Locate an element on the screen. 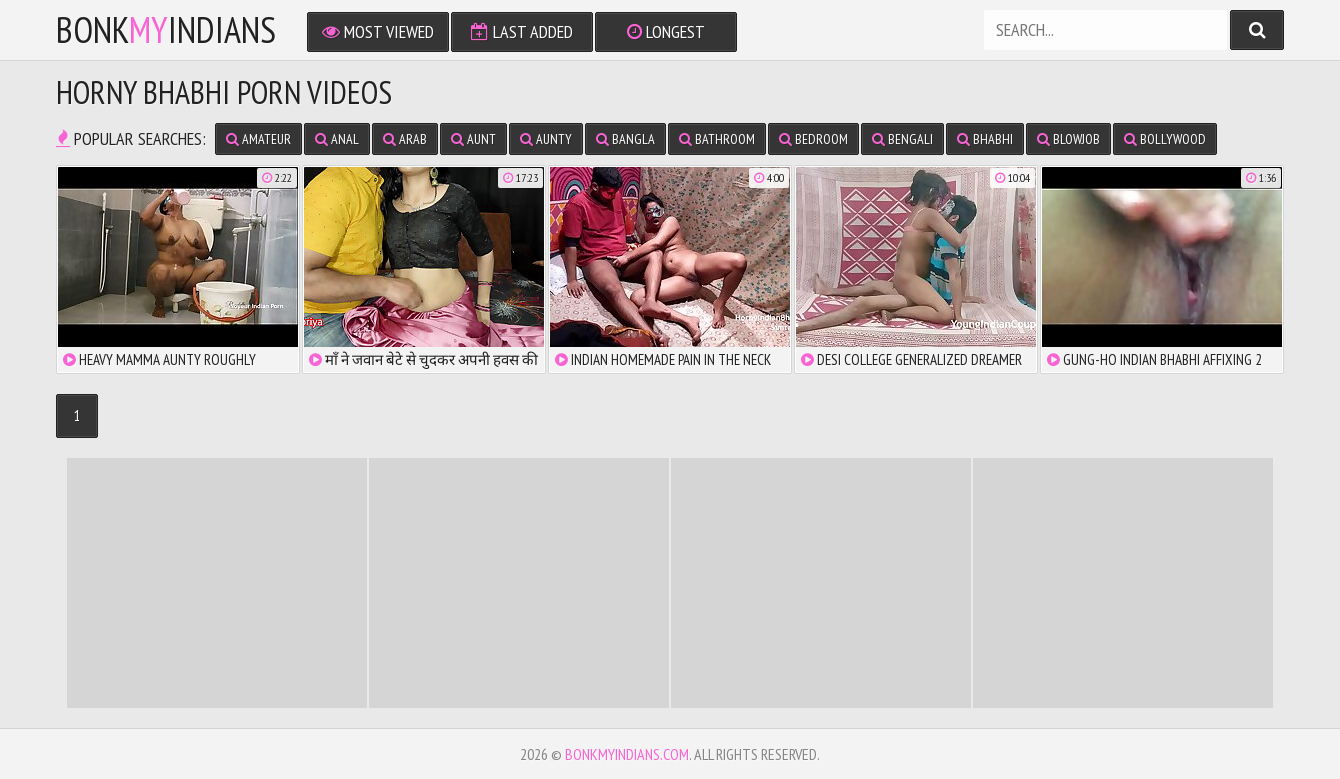  blowjob is located at coordinates (1068, 139).